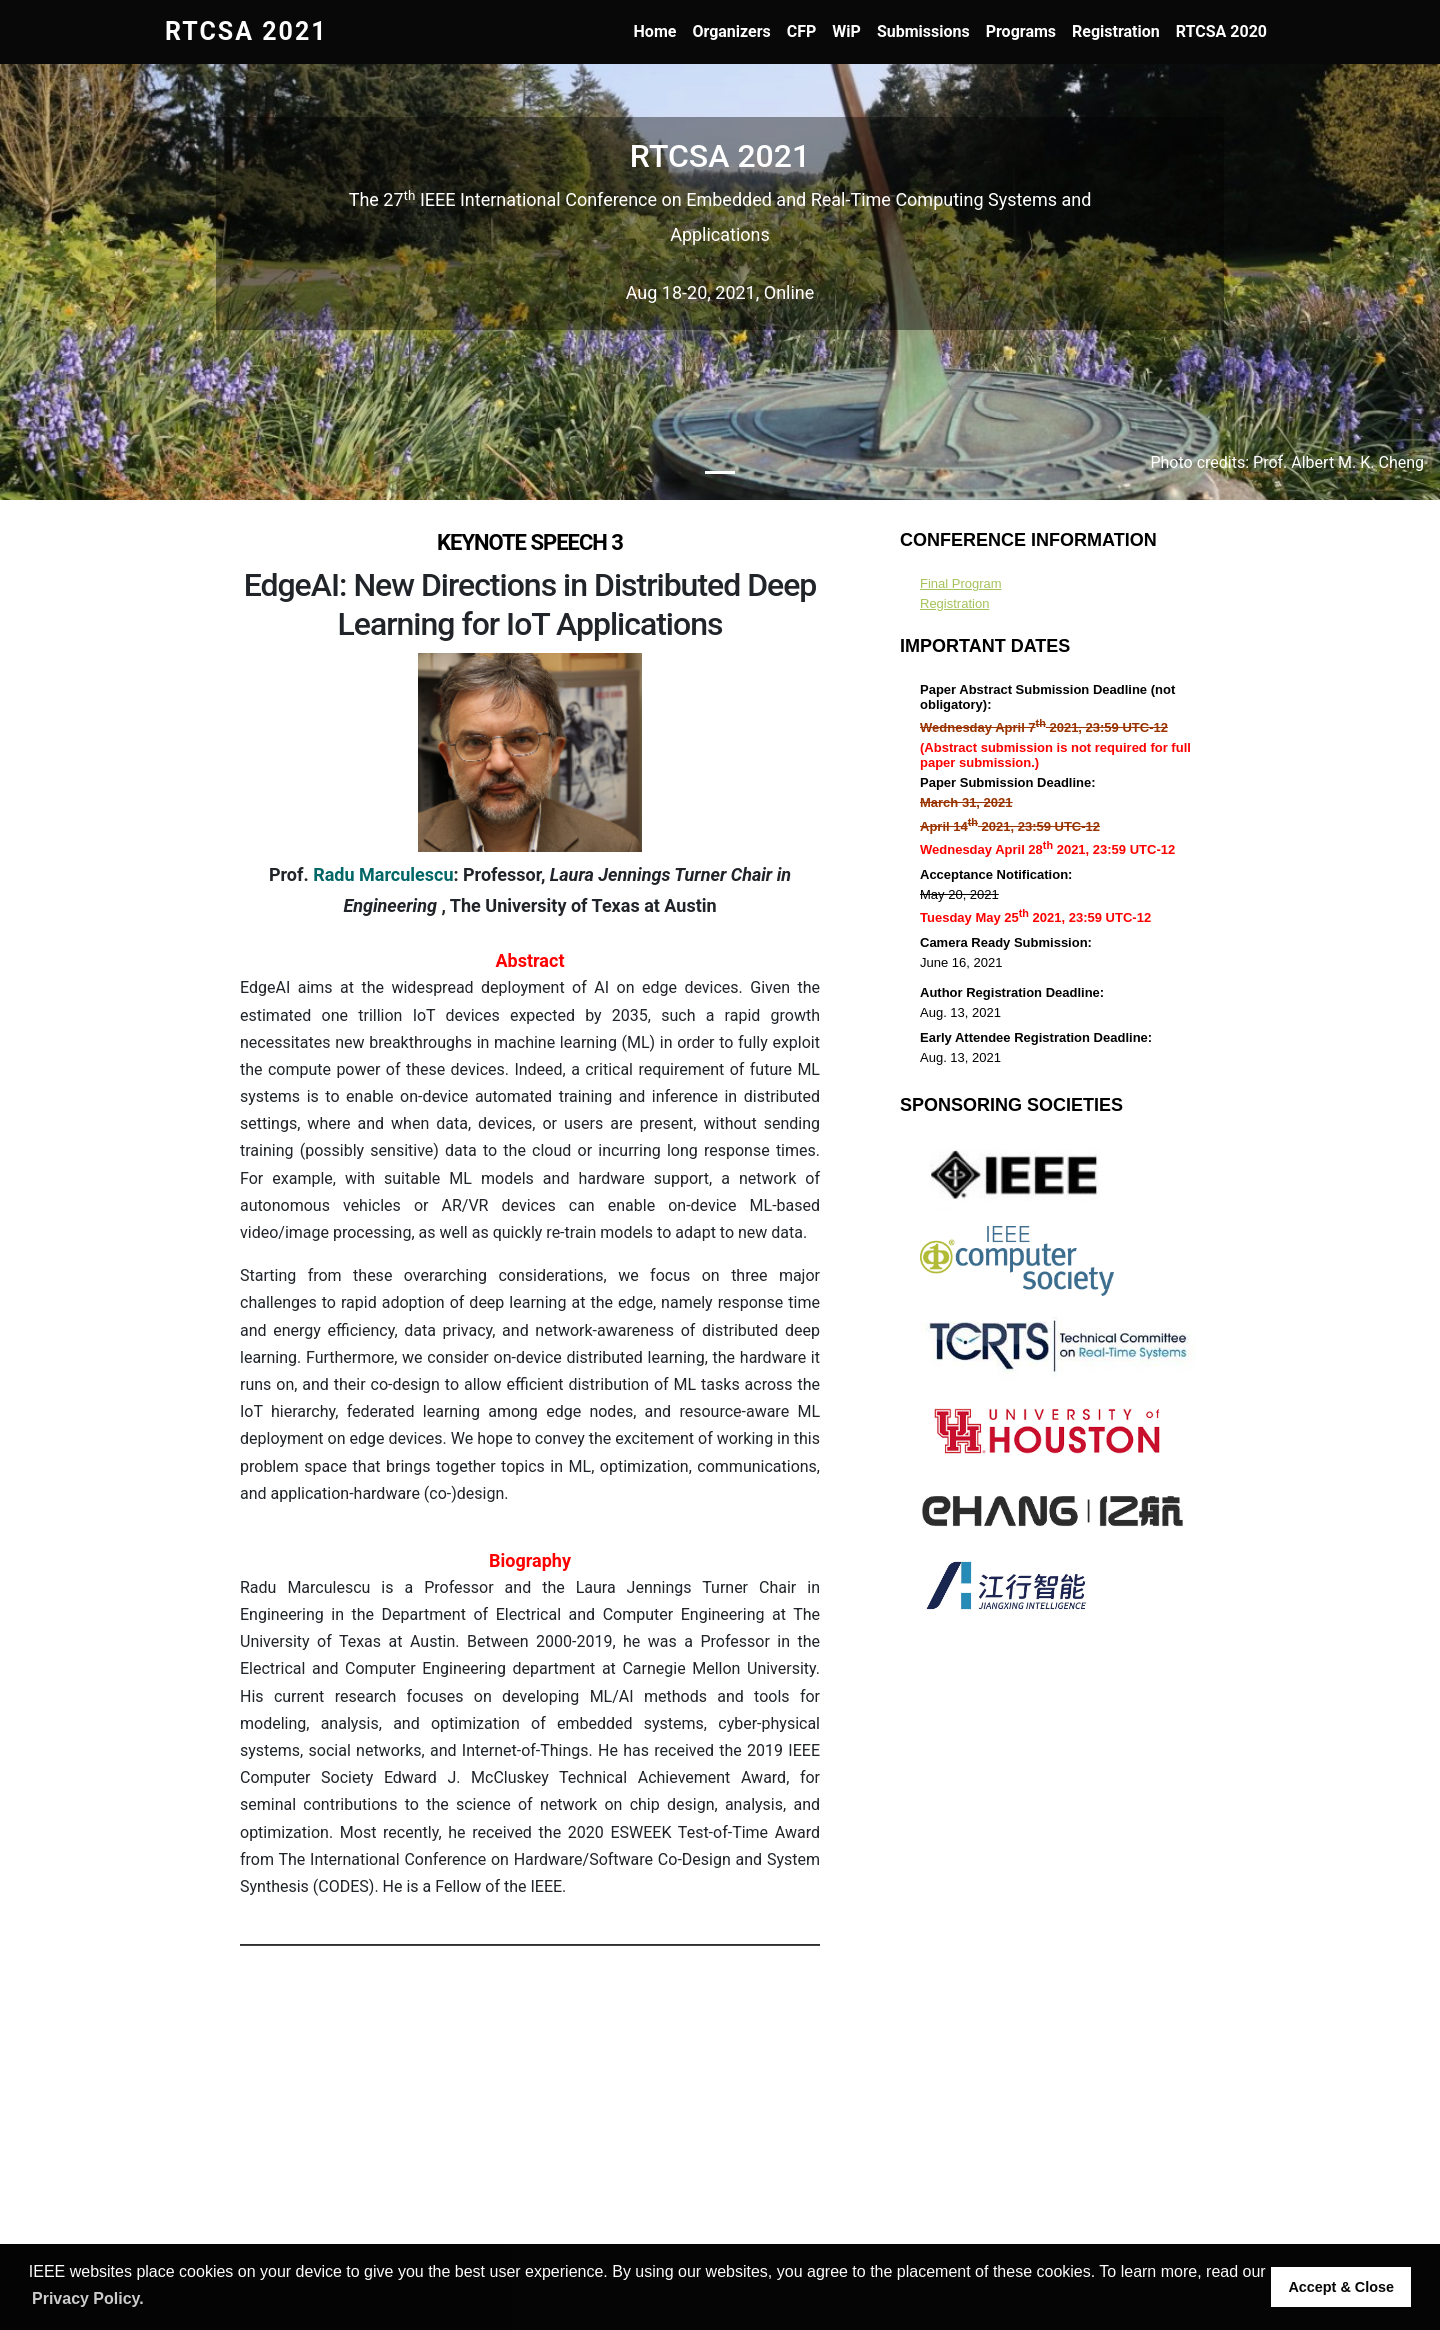 The image size is (1440, 2330). What do you see at coordinates (383, 874) in the screenshot?
I see `Radu Marculescu` at bounding box center [383, 874].